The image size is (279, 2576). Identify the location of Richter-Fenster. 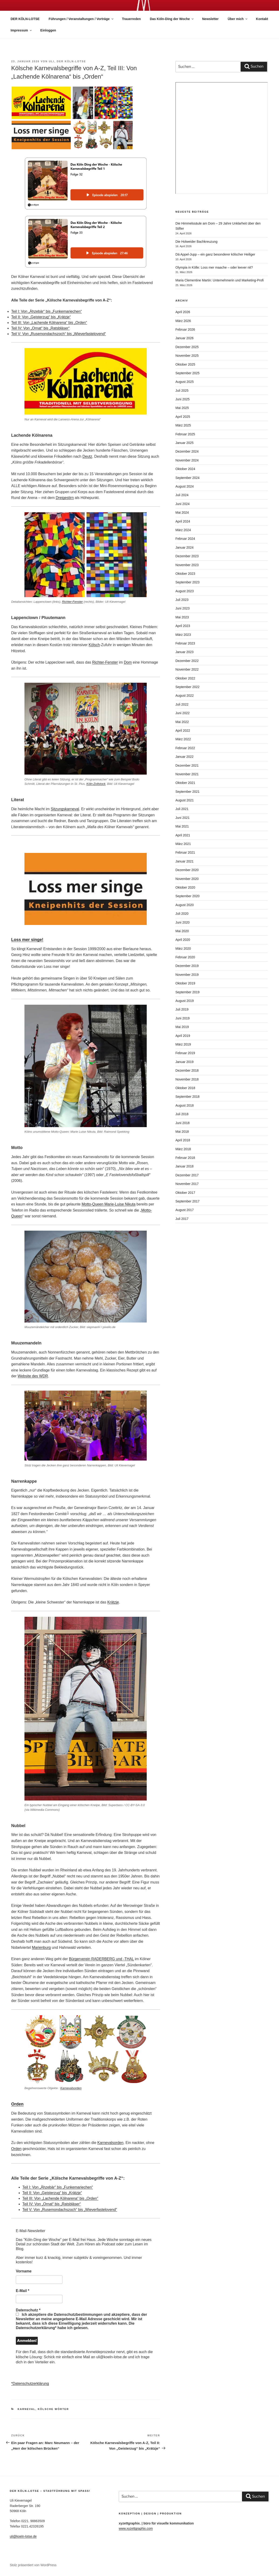
(72, 601).